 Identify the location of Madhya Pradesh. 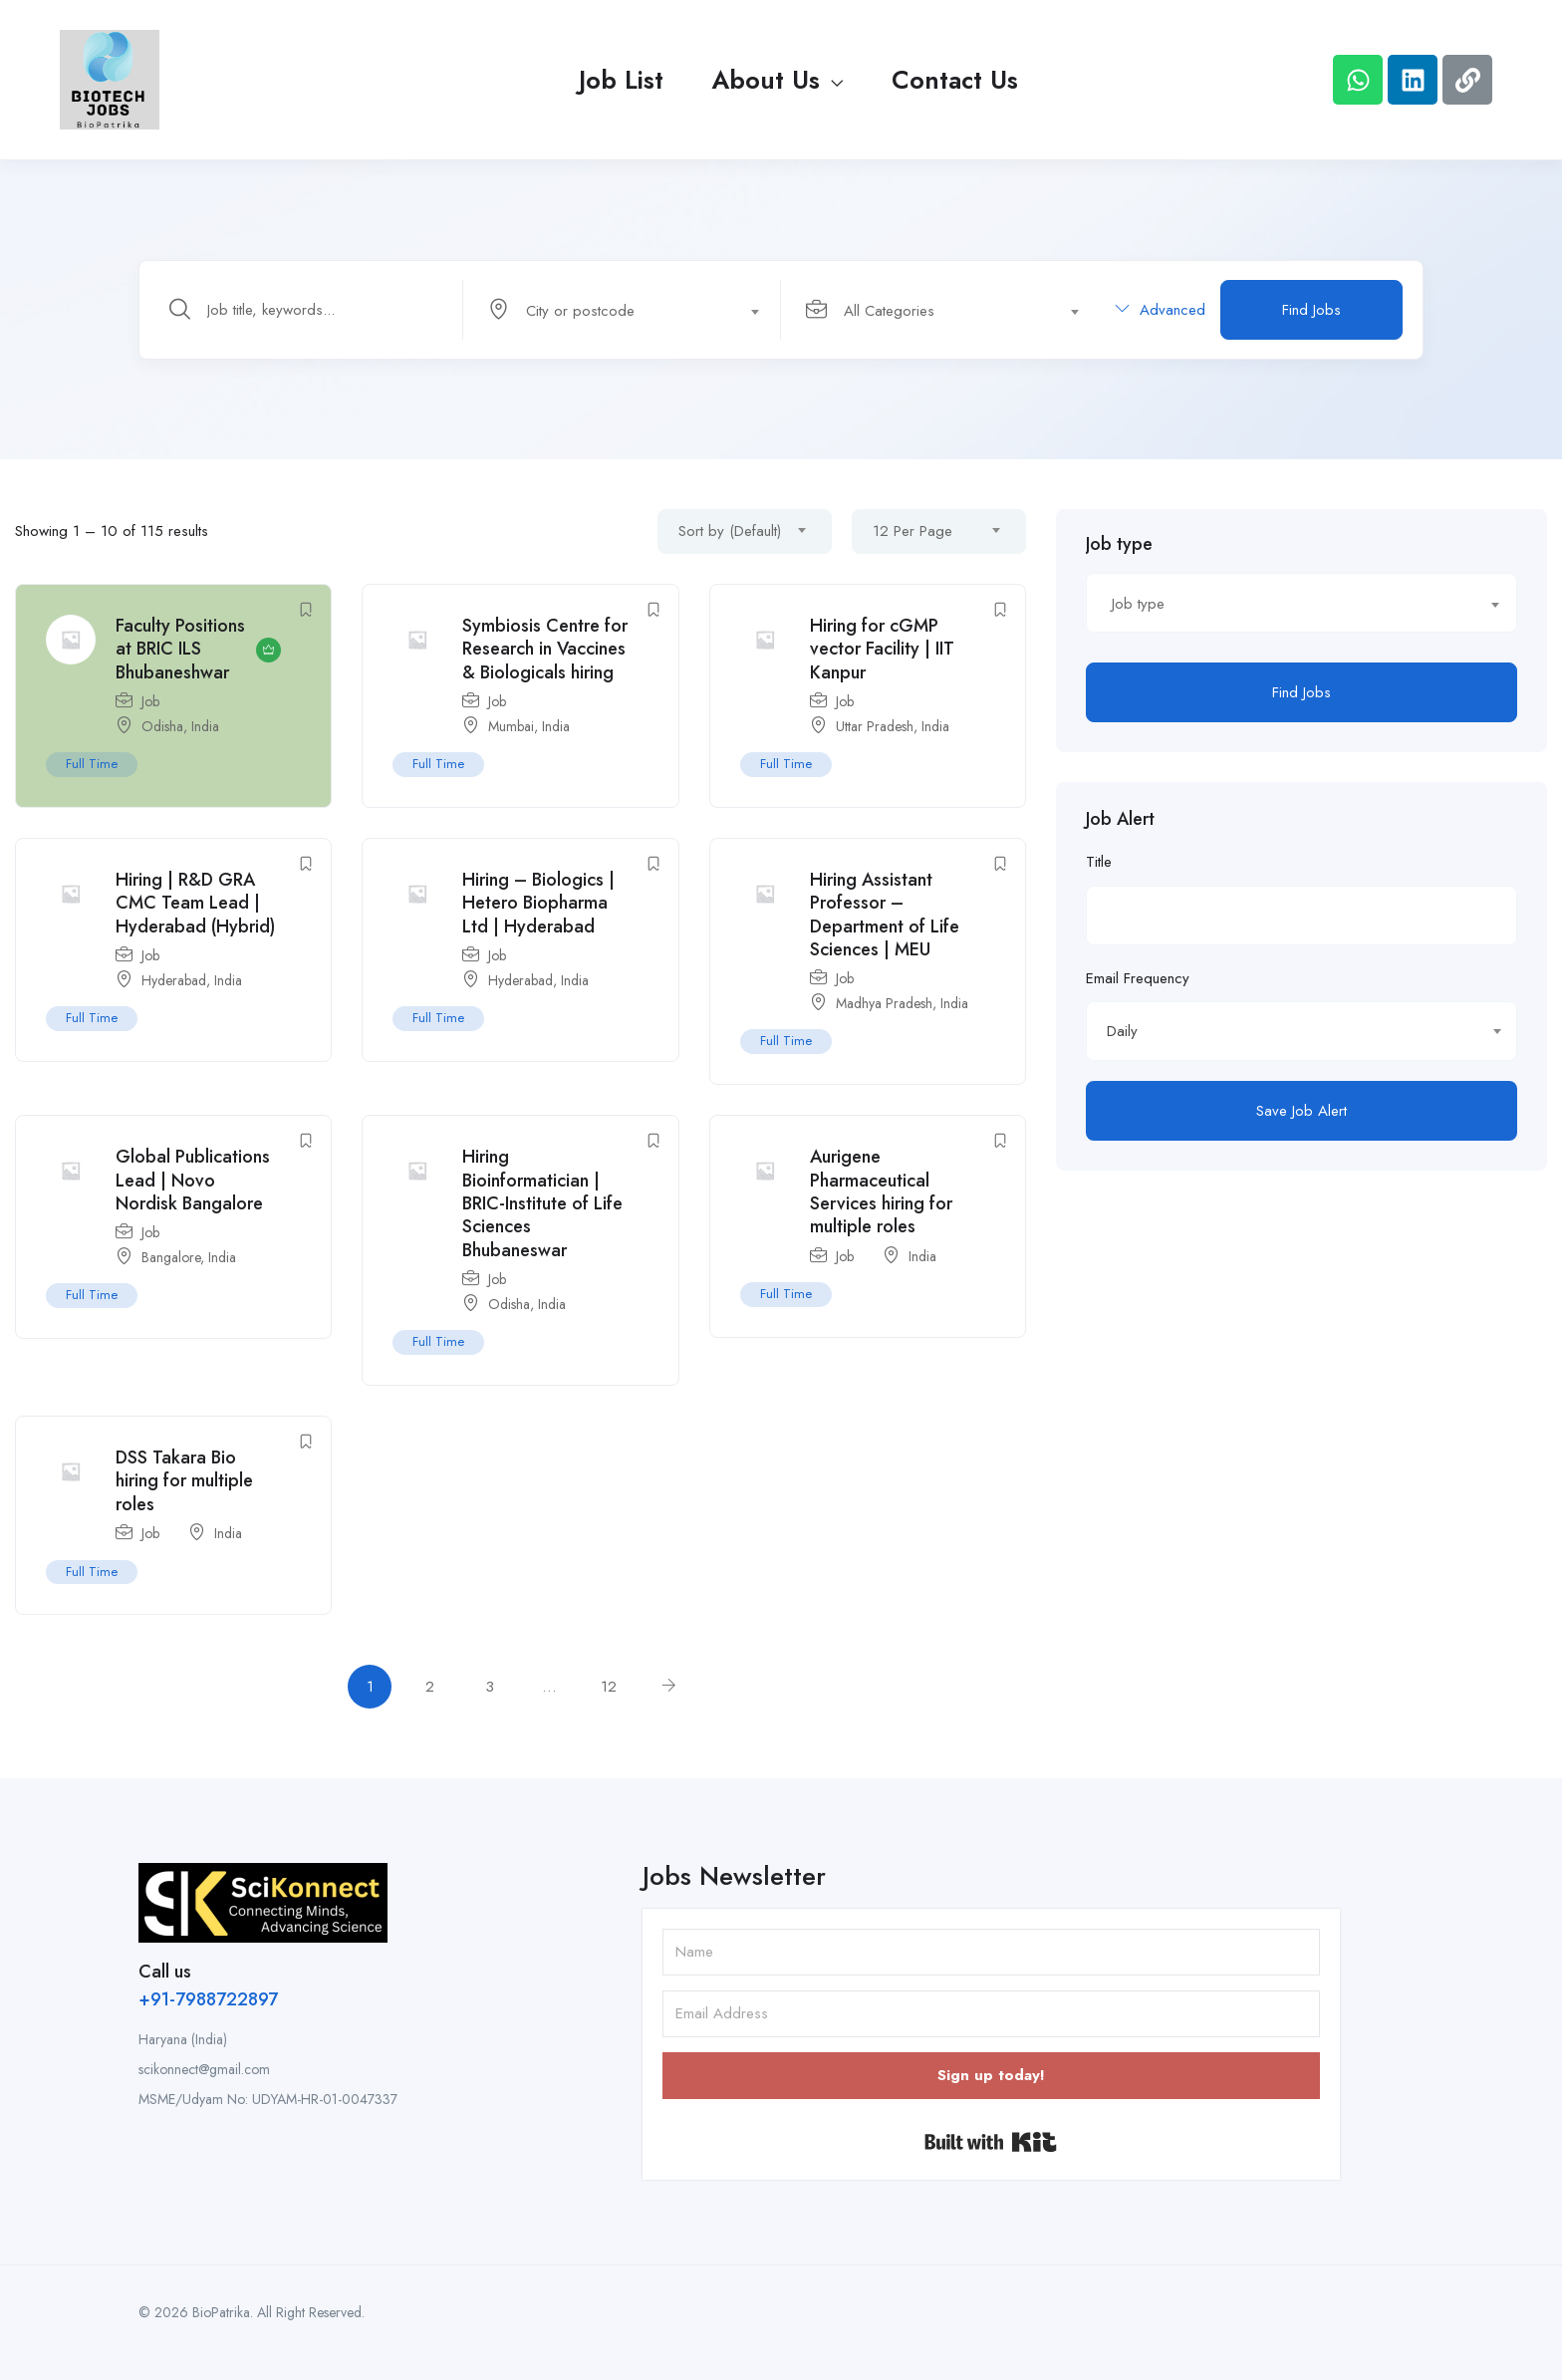
(884, 1003).